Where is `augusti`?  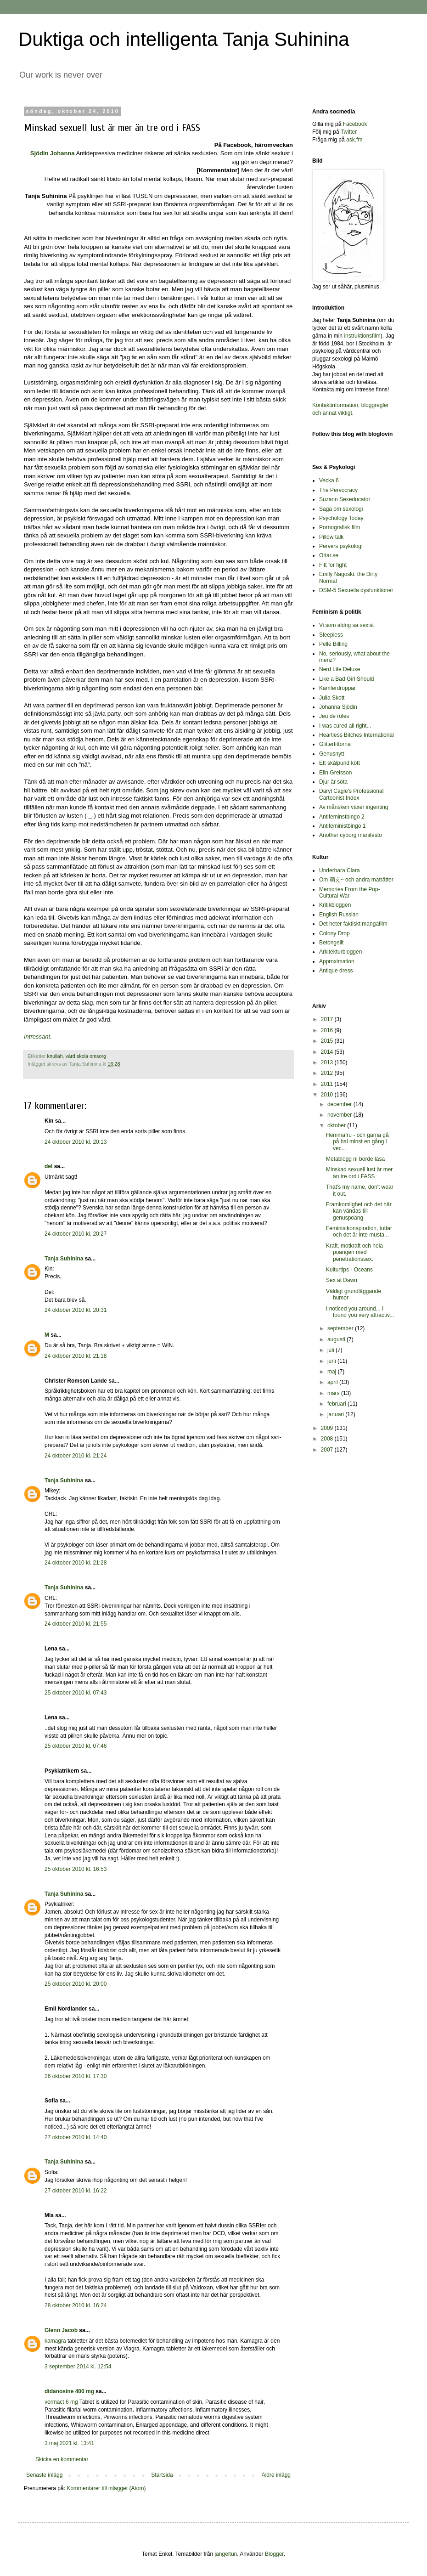 augusti is located at coordinates (337, 1339).